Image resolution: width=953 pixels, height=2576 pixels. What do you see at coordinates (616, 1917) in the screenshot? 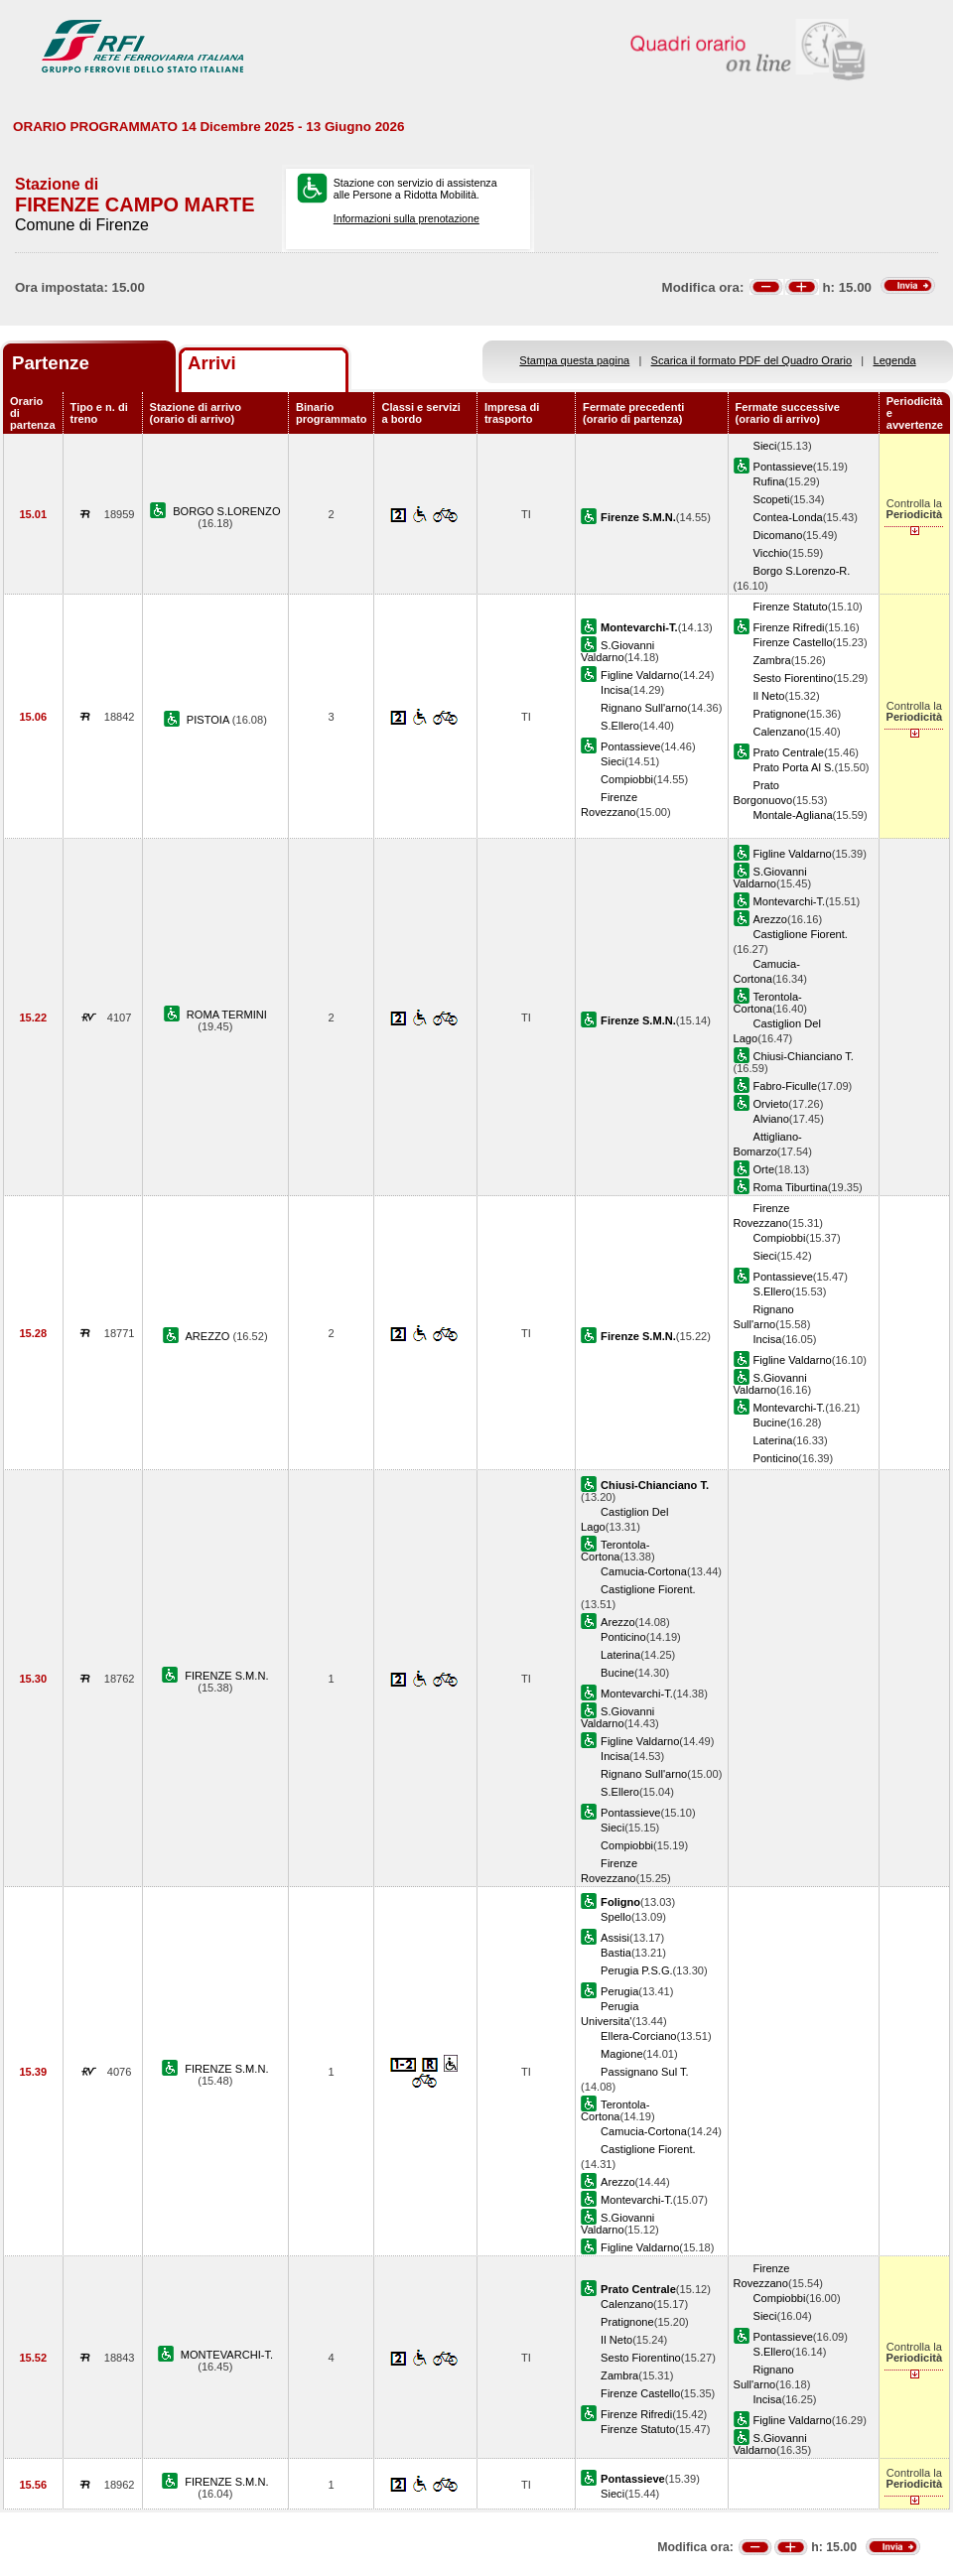
I see `Spello` at bounding box center [616, 1917].